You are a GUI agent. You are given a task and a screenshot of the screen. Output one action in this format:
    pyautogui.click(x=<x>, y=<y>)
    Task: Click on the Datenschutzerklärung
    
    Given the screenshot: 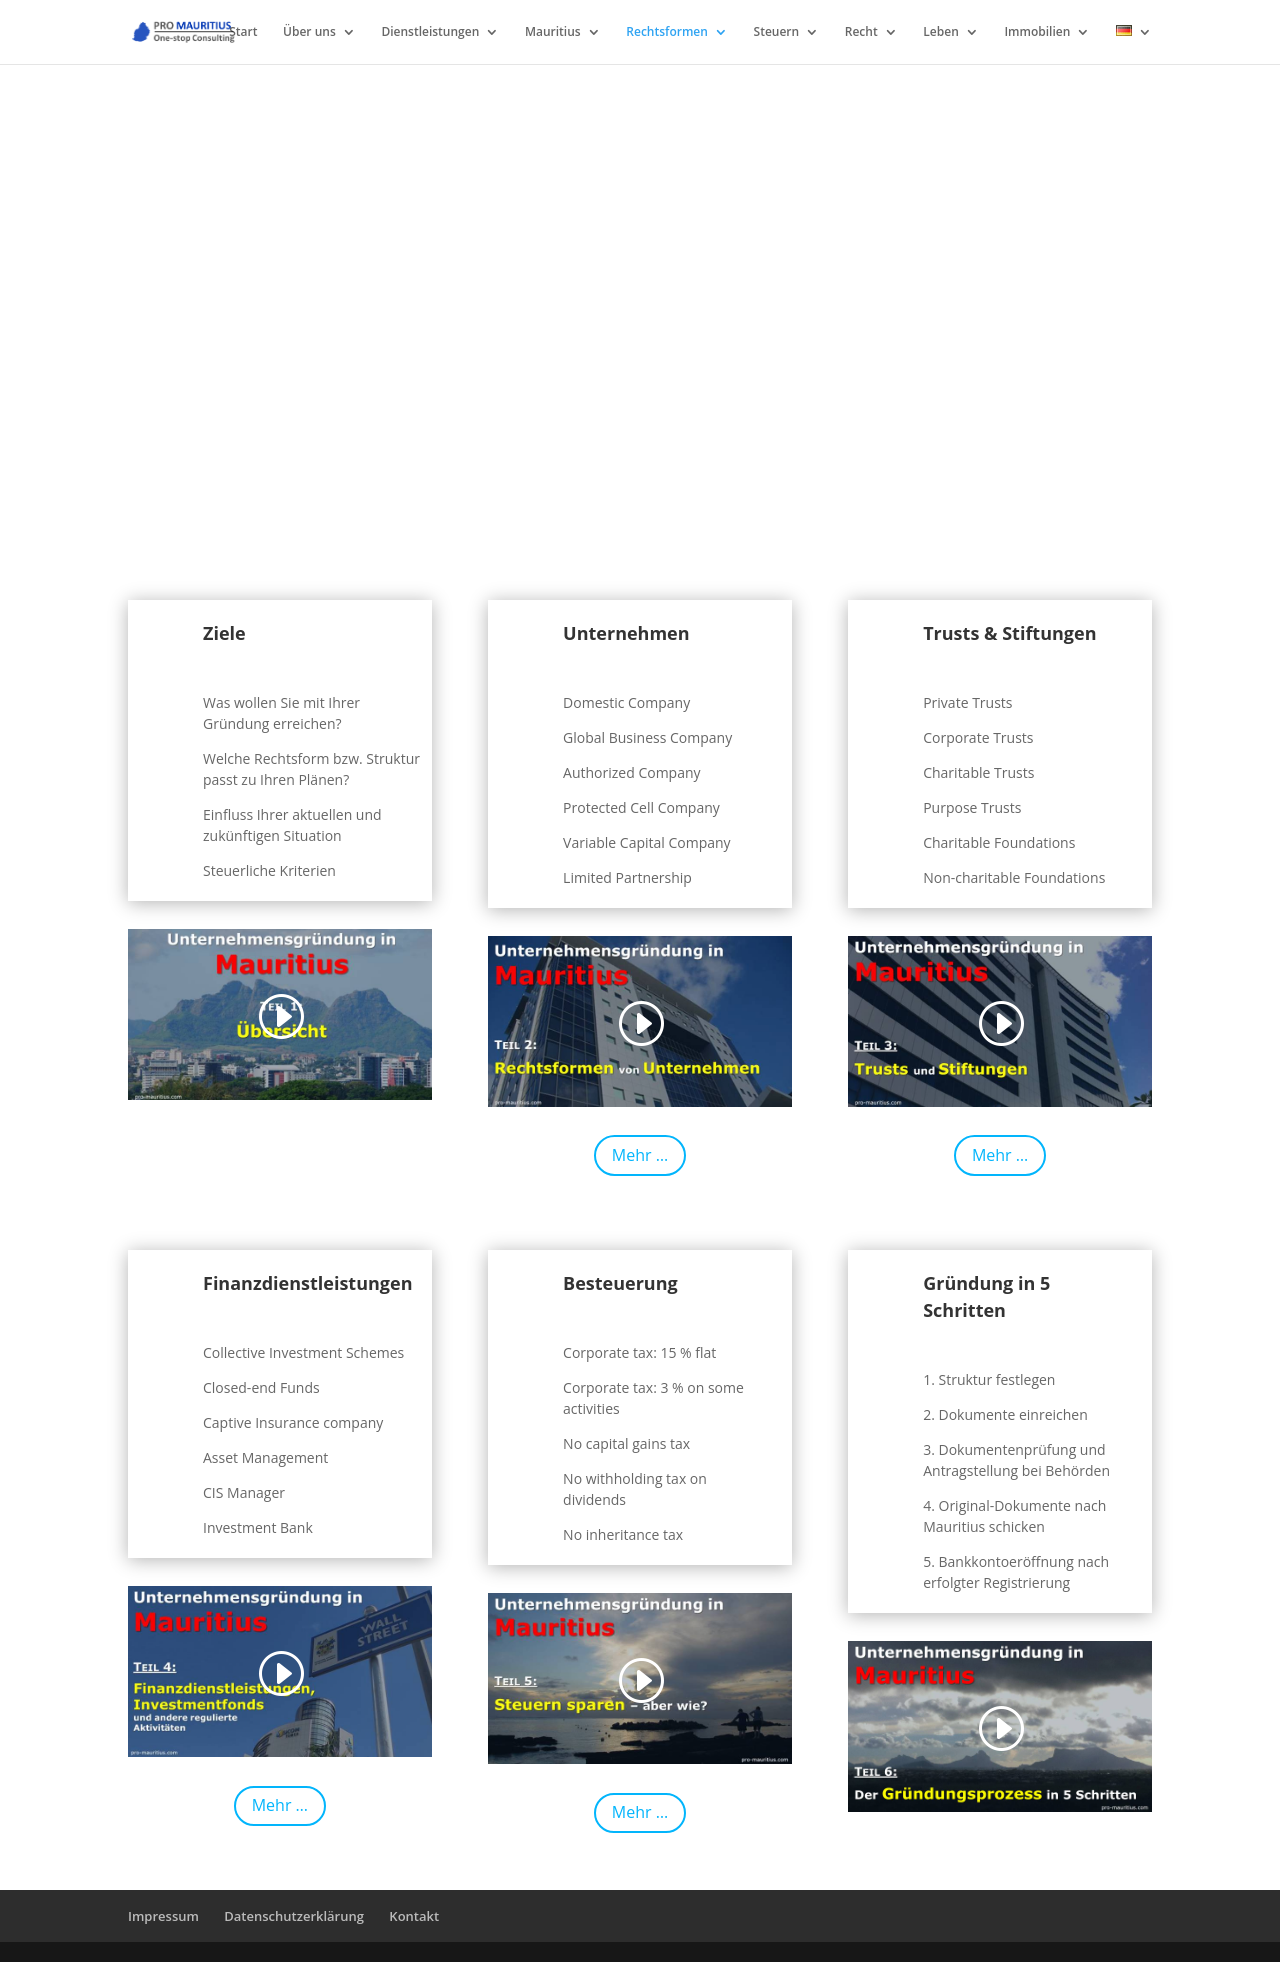 What is the action you would take?
    pyautogui.click(x=294, y=1916)
    